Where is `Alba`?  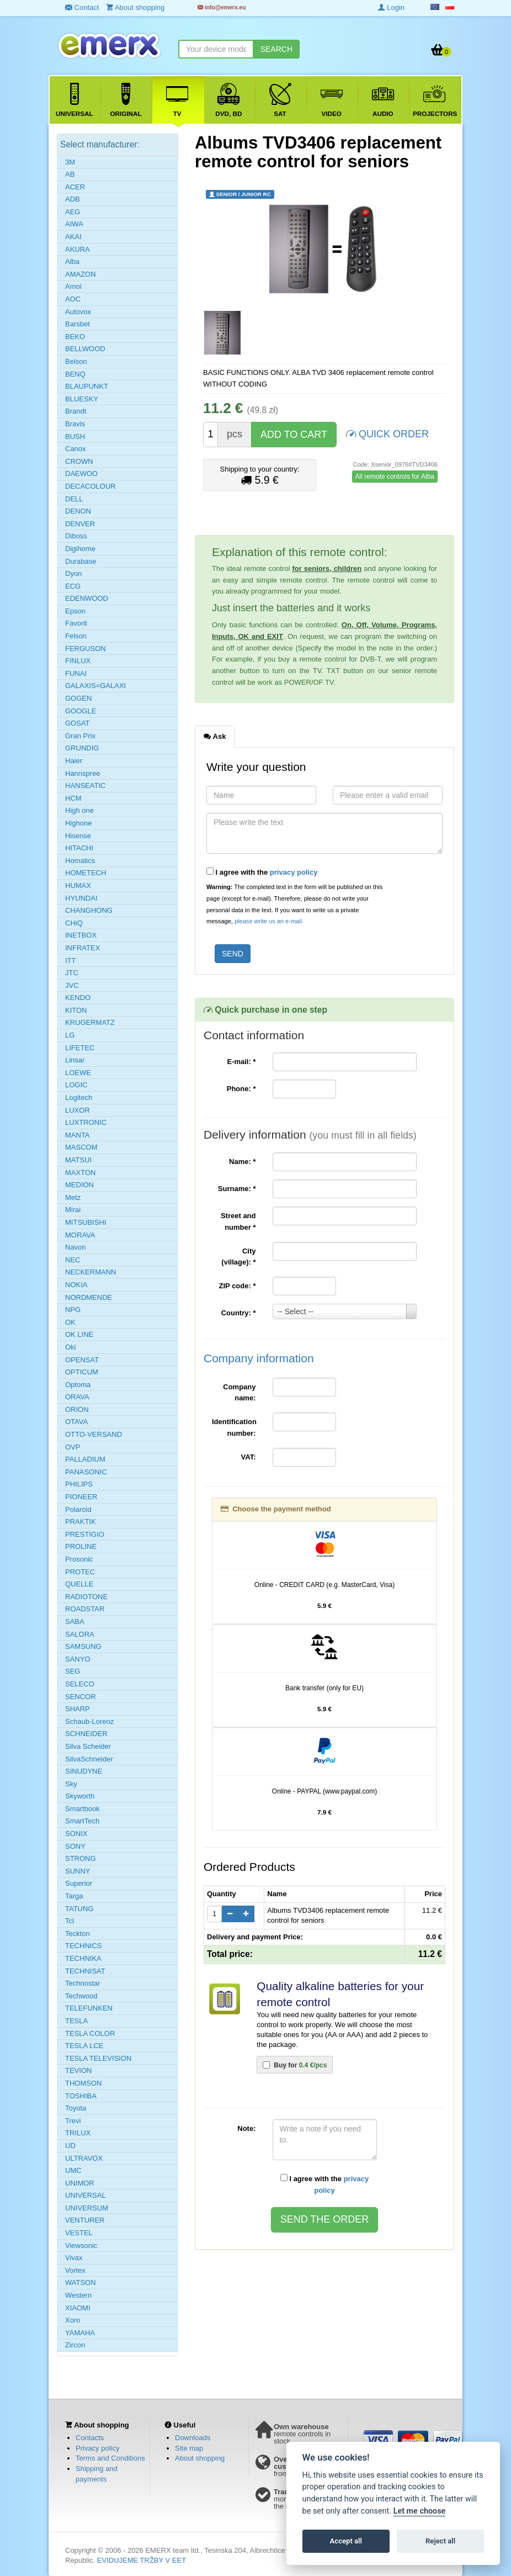 Alba is located at coordinates (72, 261).